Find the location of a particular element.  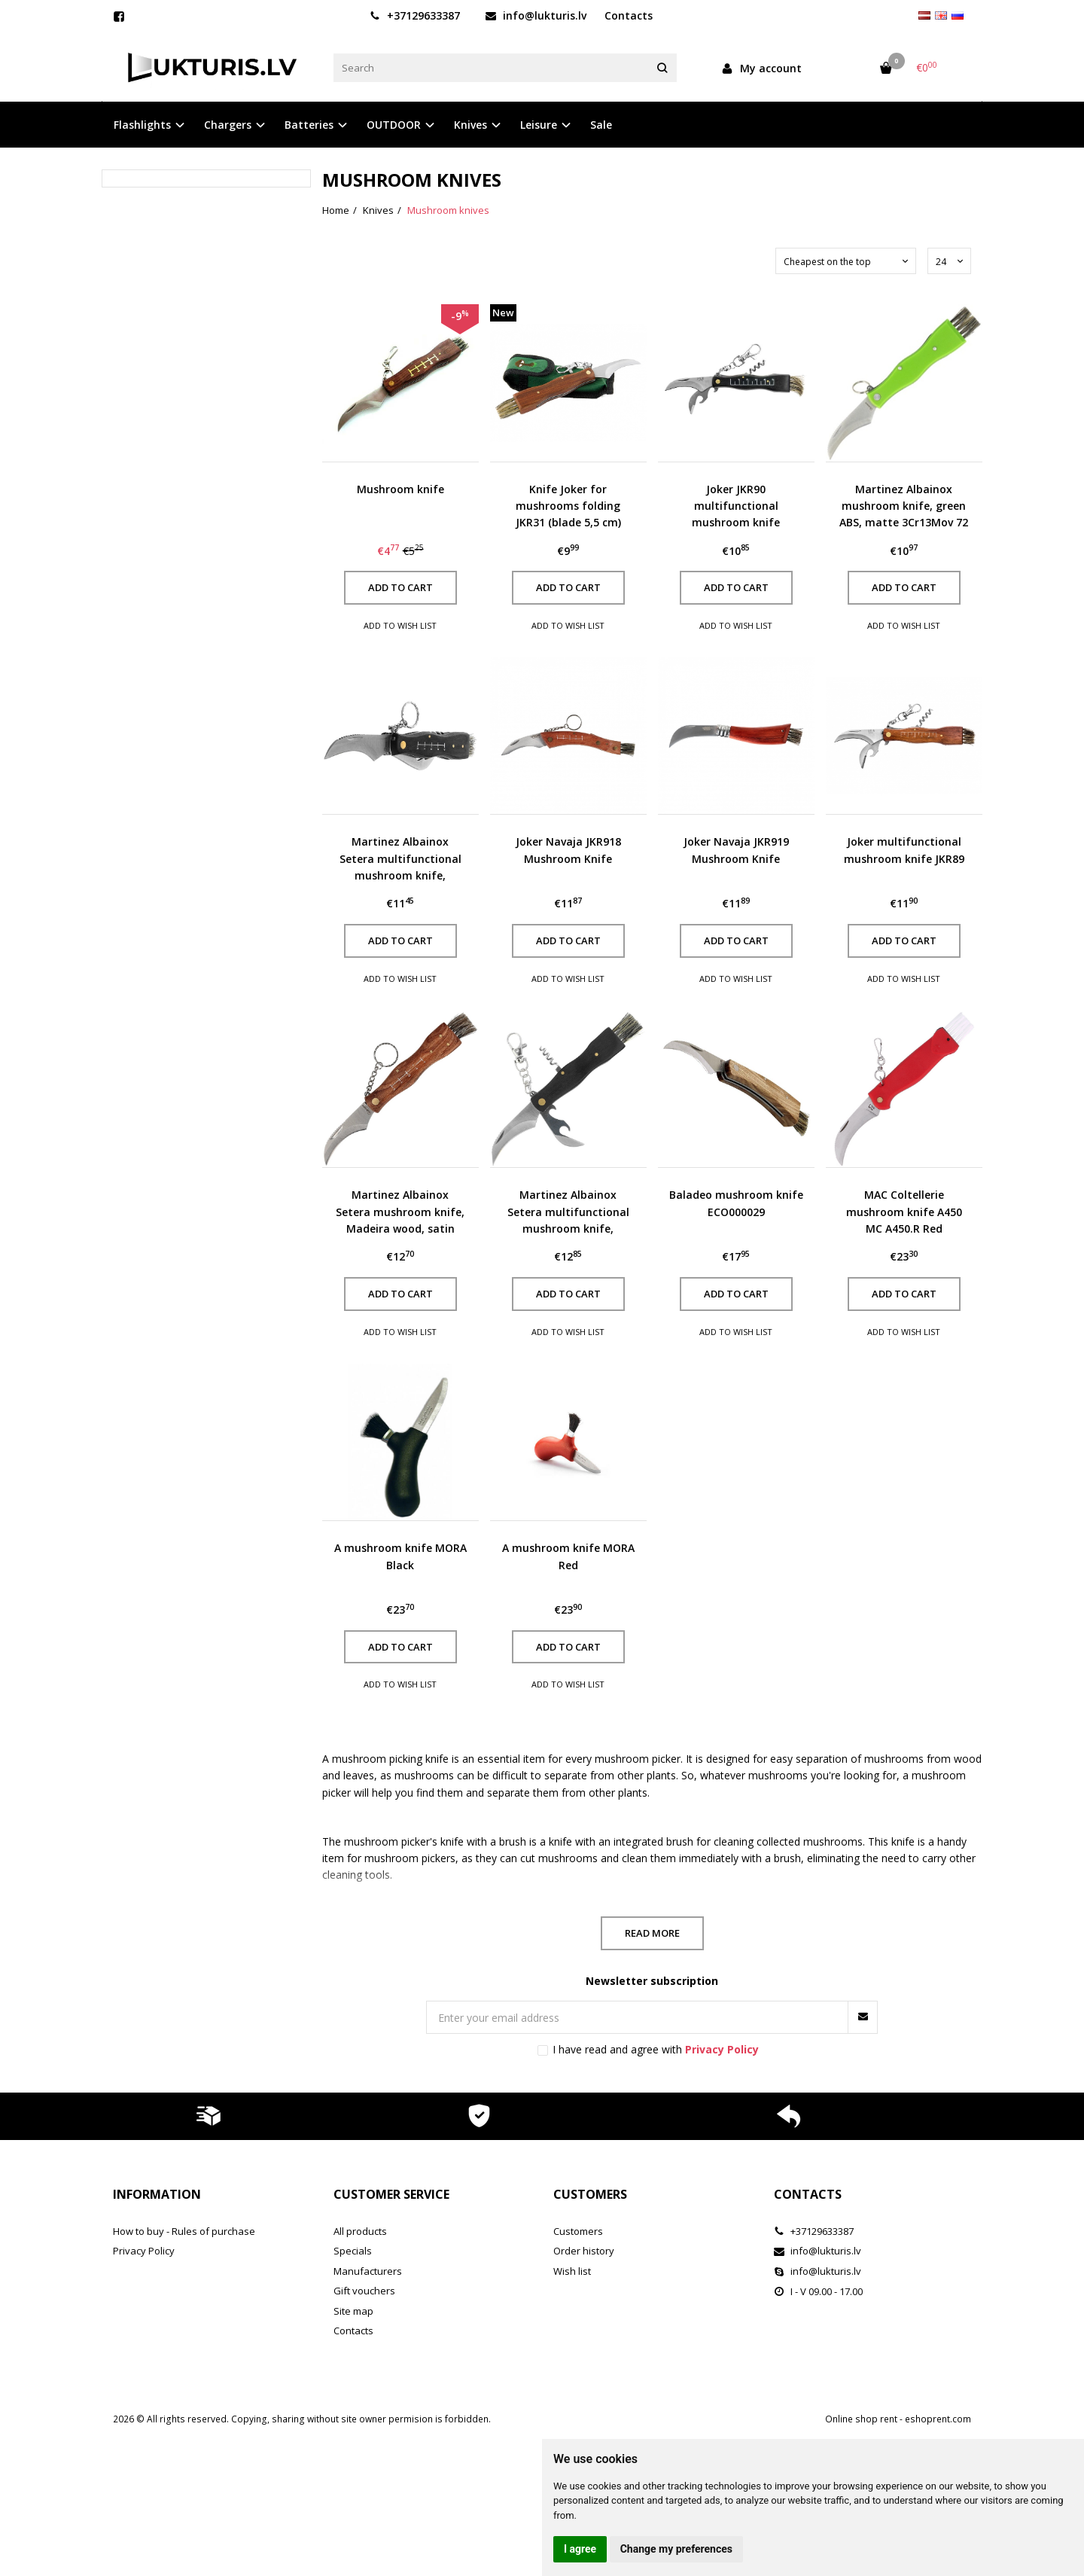

A mushroom knife MORA Black is located at coordinates (400, 1556).